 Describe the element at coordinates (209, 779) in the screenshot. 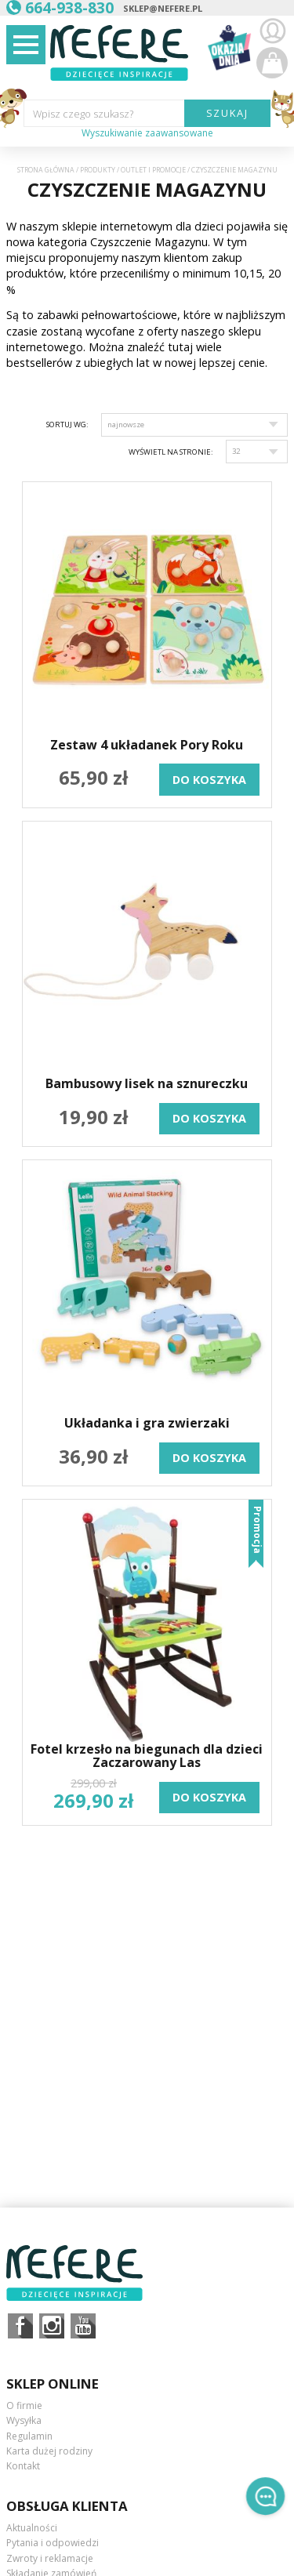

I see `do koszyka` at that location.